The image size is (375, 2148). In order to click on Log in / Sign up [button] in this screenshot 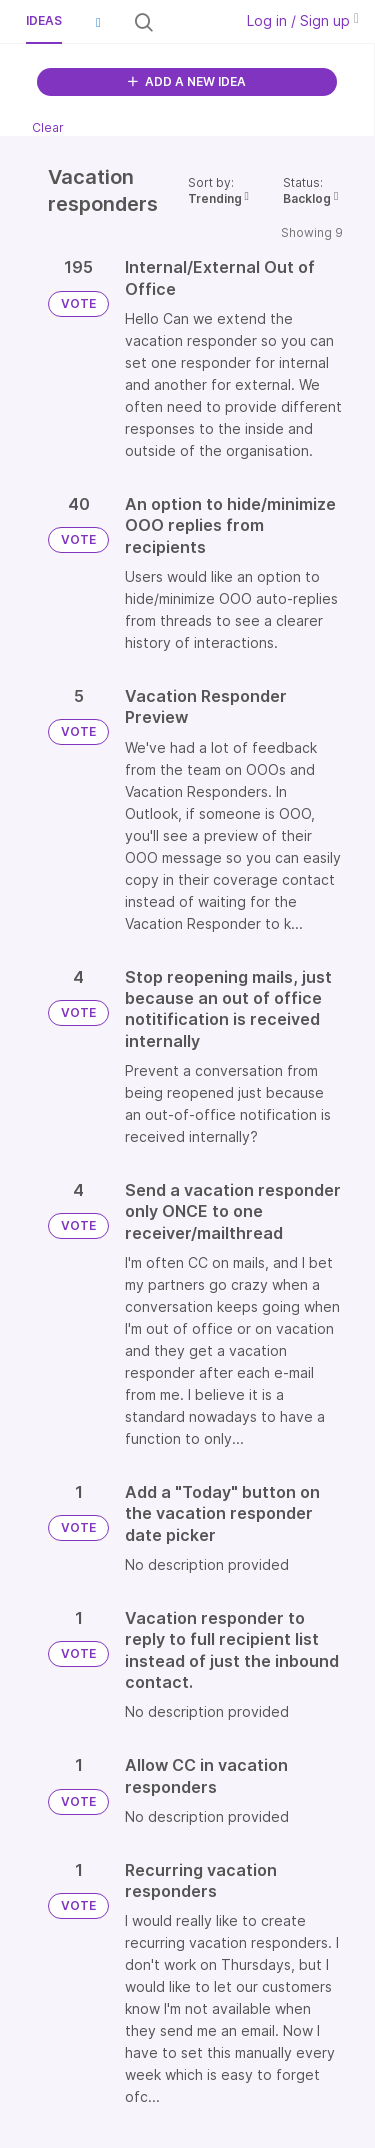, I will do `click(303, 20)`.